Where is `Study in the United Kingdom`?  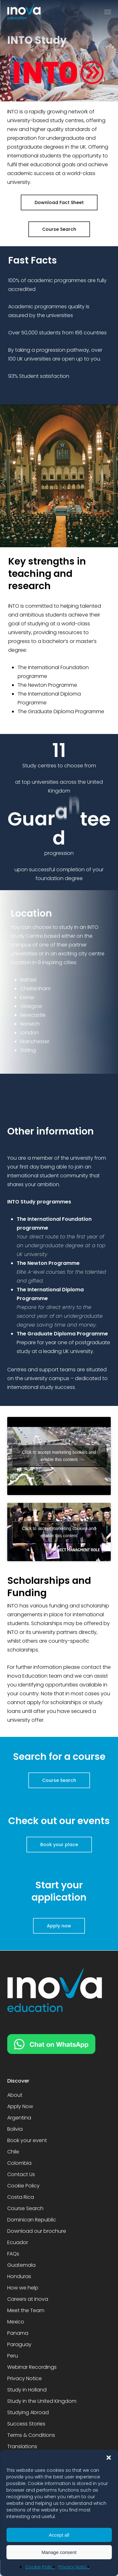 Study in the United Kingdom is located at coordinates (41, 2401).